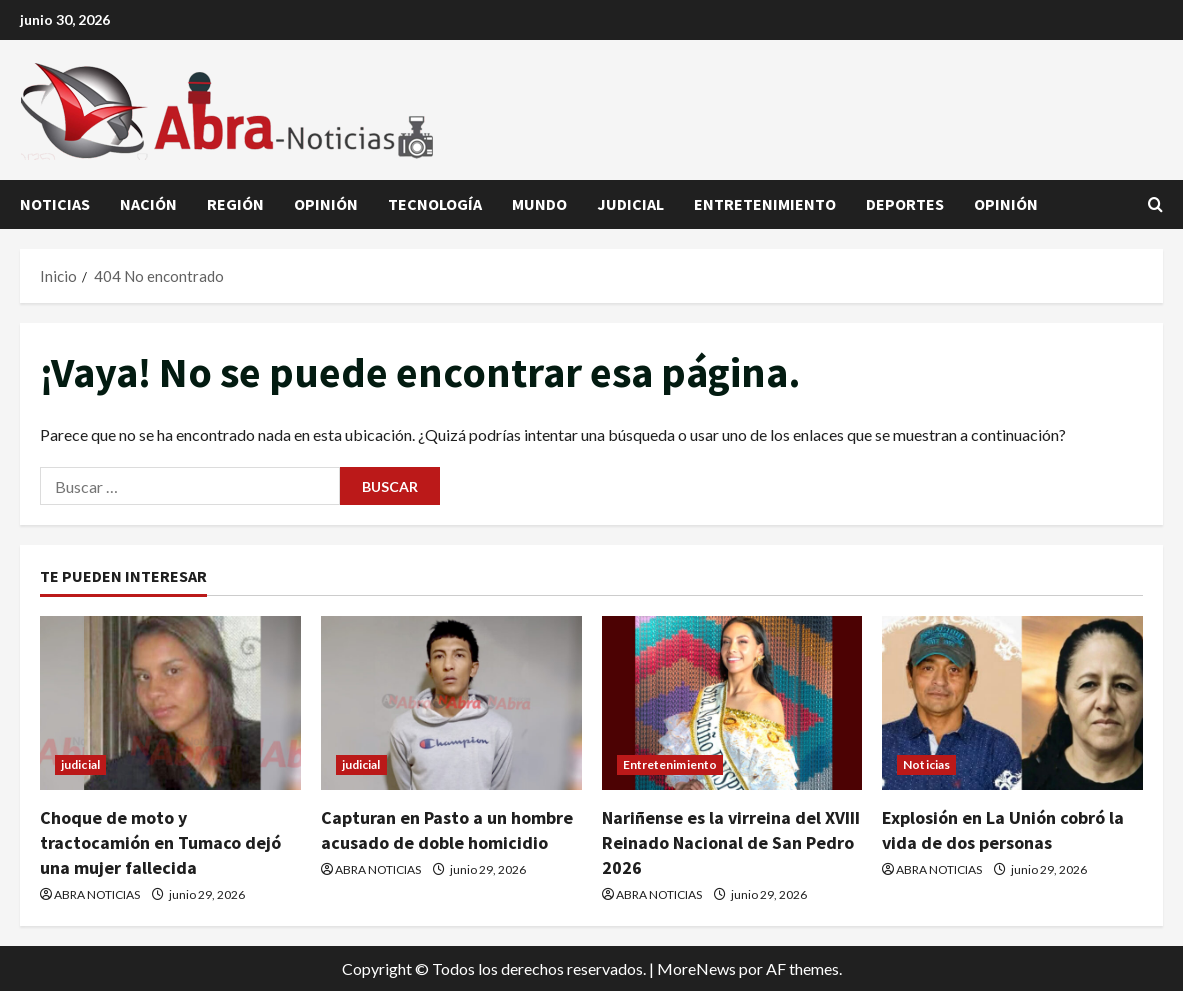  What do you see at coordinates (630, 204) in the screenshot?
I see `judicial` at bounding box center [630, 204].